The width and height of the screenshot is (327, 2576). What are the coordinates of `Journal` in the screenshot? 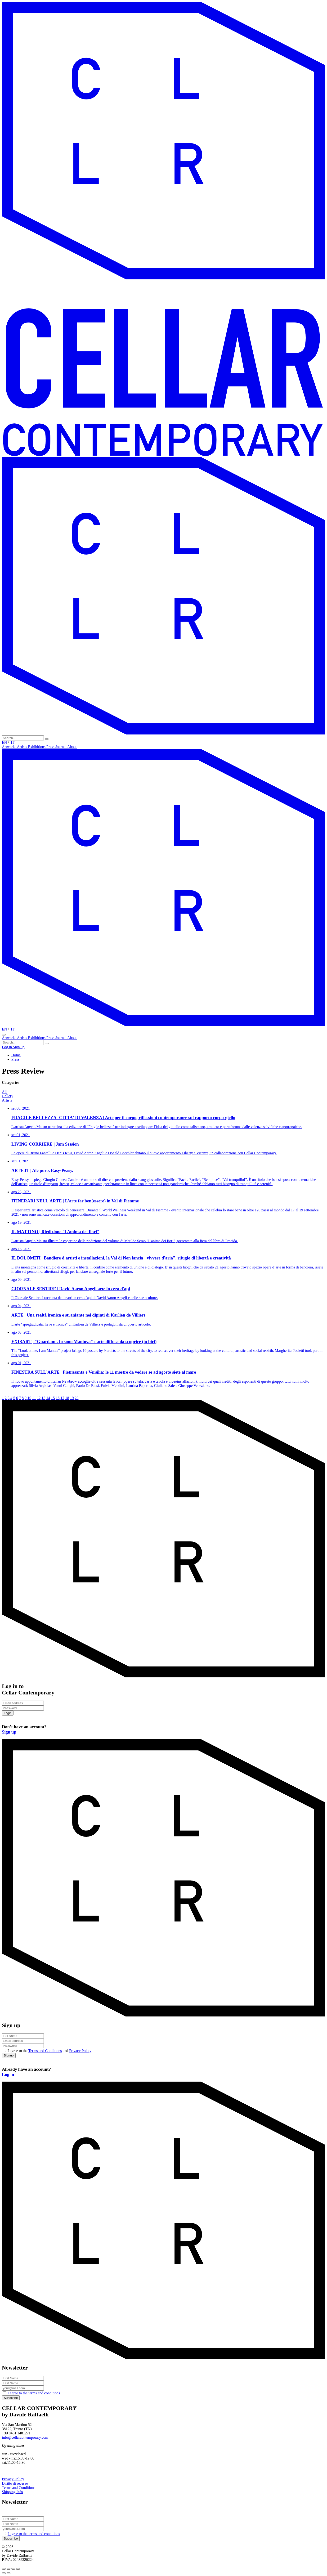 It's located at (61, 747).